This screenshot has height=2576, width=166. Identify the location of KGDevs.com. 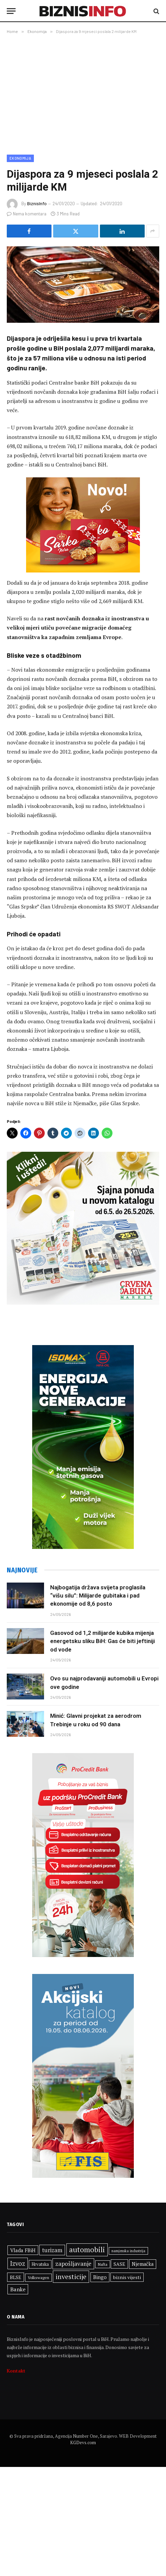
(83, 2442).